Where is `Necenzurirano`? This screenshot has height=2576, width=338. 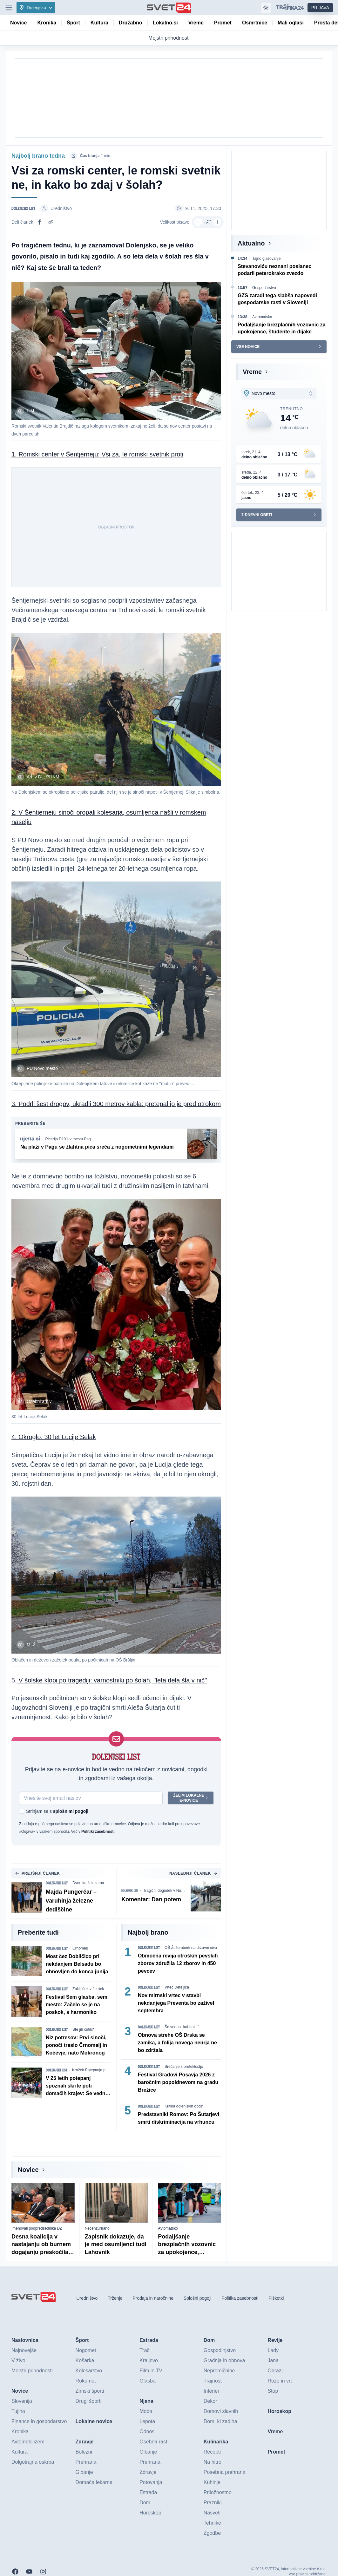 Necenzurirano is located at coordinates (97, 2228).